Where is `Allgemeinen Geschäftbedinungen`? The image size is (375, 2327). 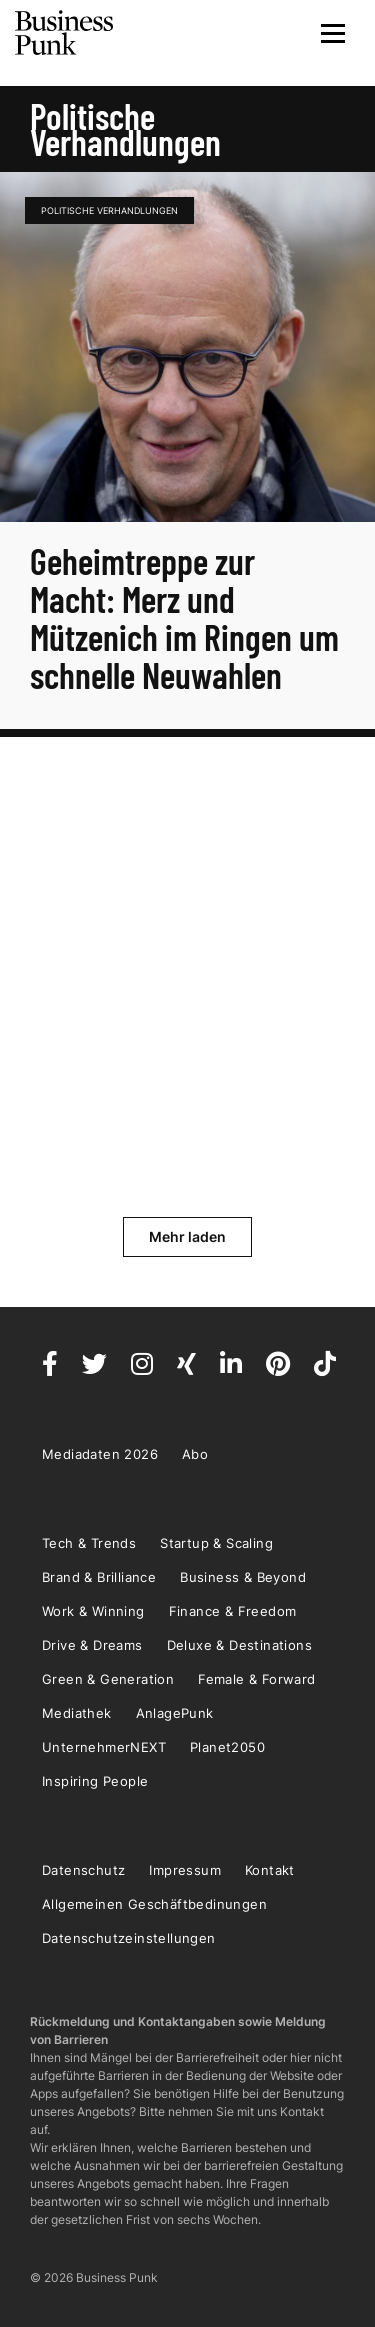
Allgemeinen Geschäftbedinungen is located at coordinates (154, 1904).